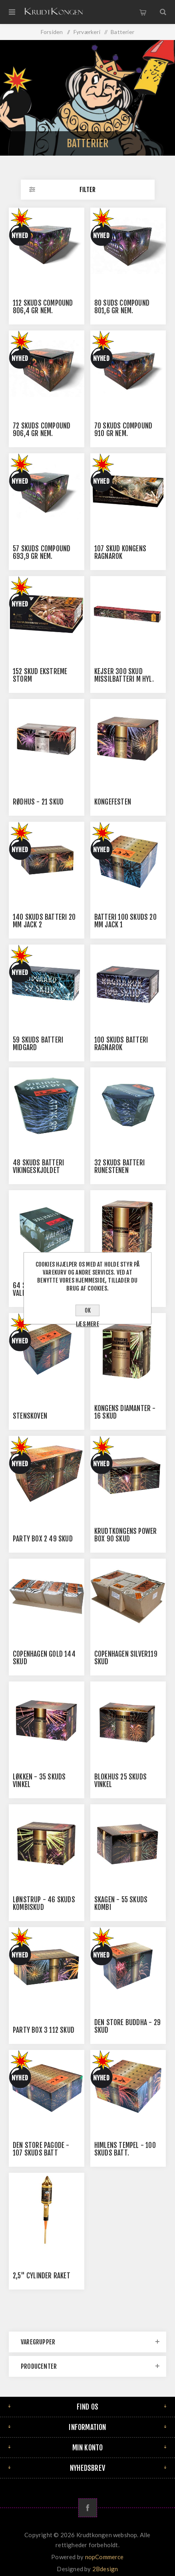  Describe the element at coordinates (120, 552) in the screenshot. I see `107 skud Kongens Ragnarok` at that location.